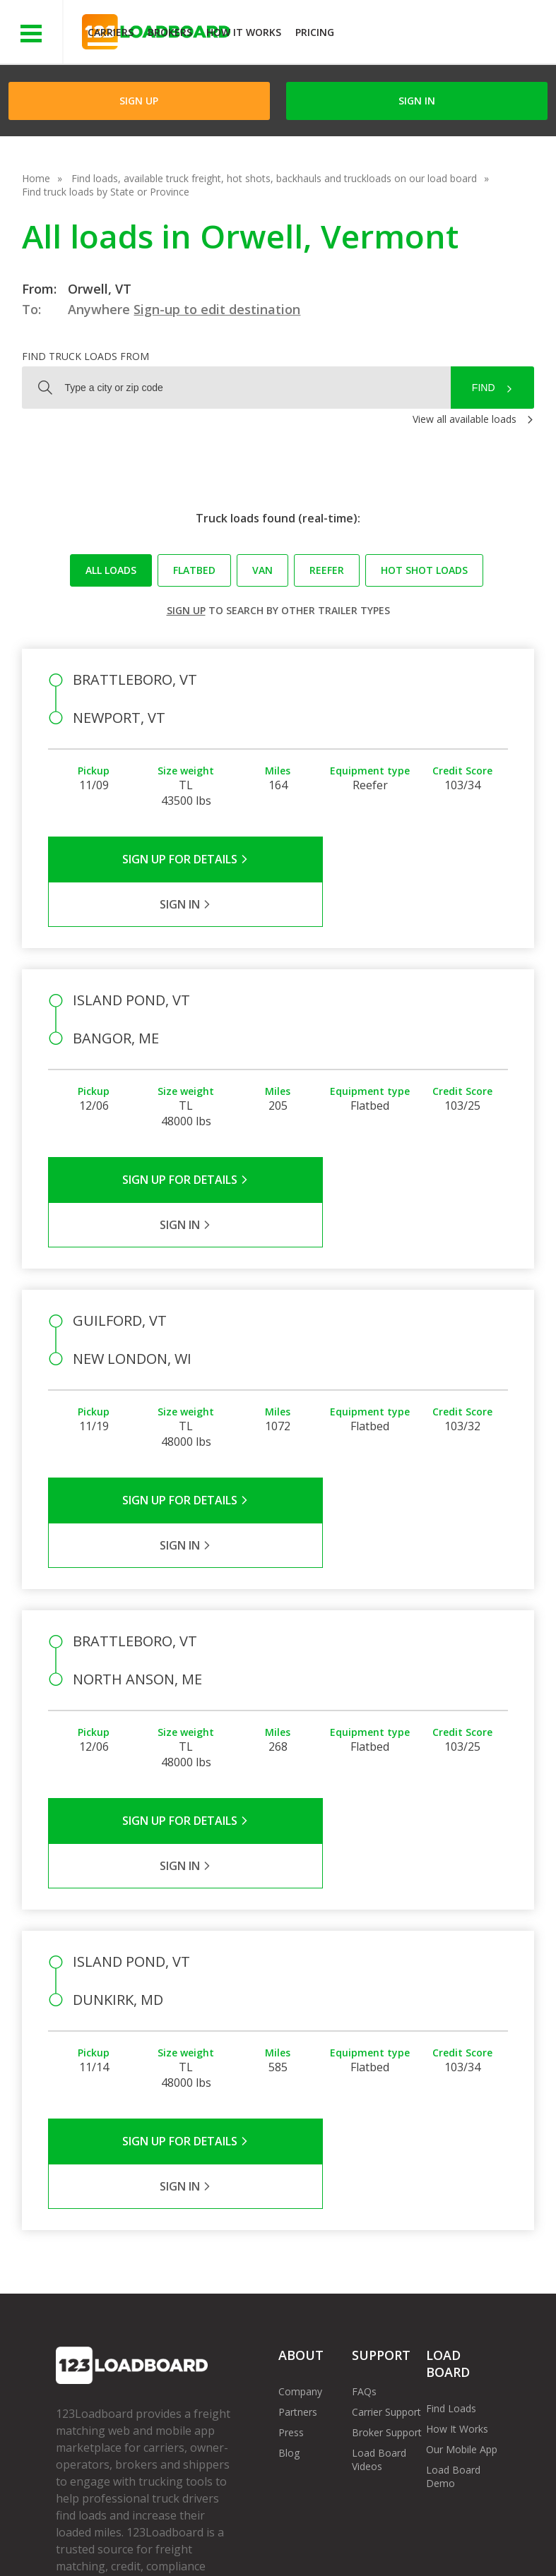 This screenshot has width=556, height=2576. Describe the element at coordinates (194, 570) in the screenshot. I see `Flatbed` at that location.